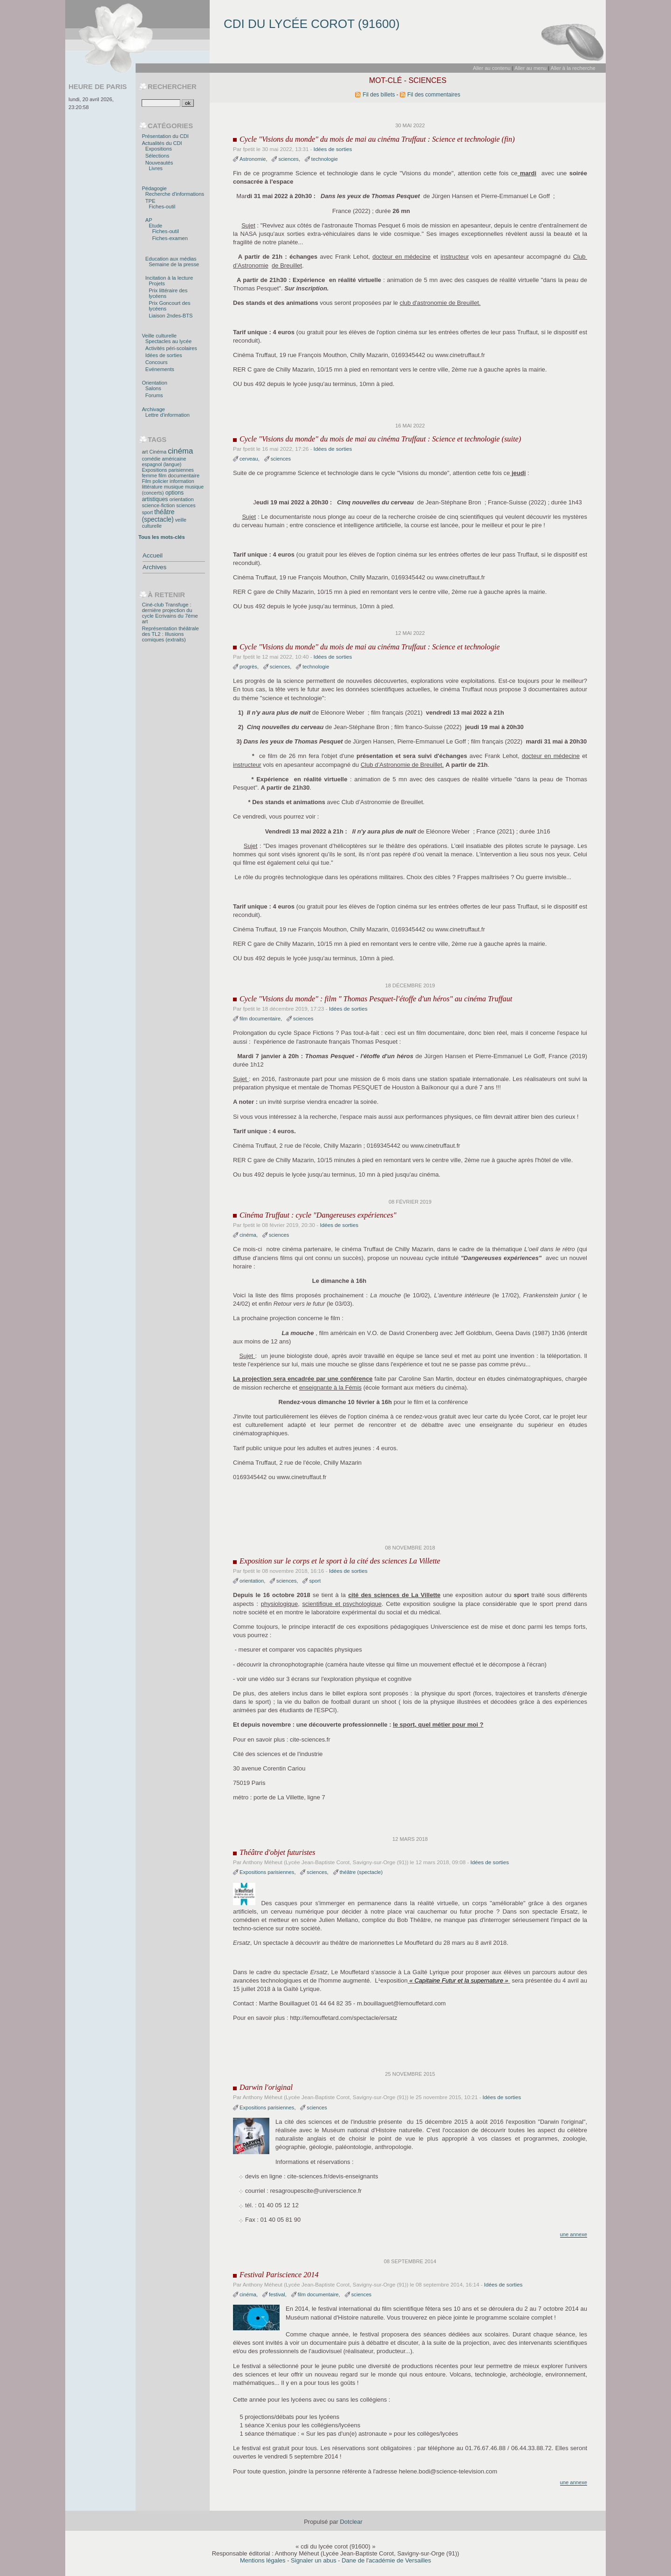 The image size is (671, 2576). What do you see at coordinates (252, 1581) in the screenshot?
I see `orientation` at bounding box center [252, 1581].